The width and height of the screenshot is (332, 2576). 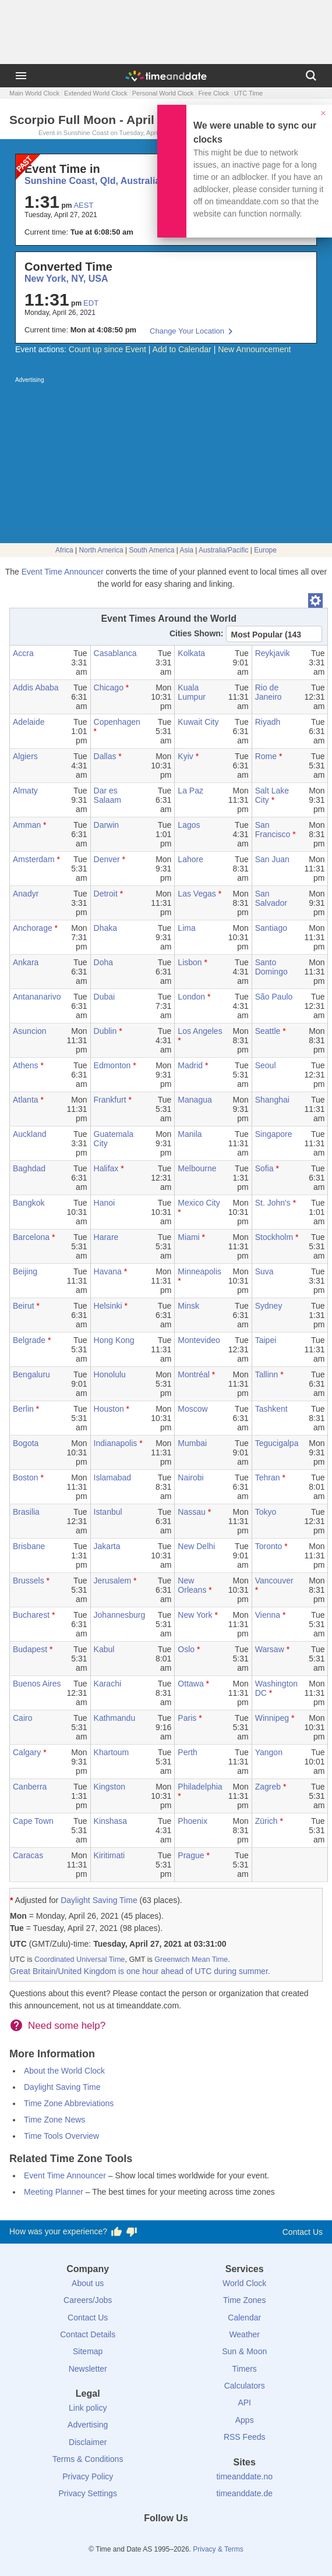 What do you see at coordinates (69, 2103) in the screenshot?
I see `Time Zone Abbreviations` at bounding box center [69, 2103].